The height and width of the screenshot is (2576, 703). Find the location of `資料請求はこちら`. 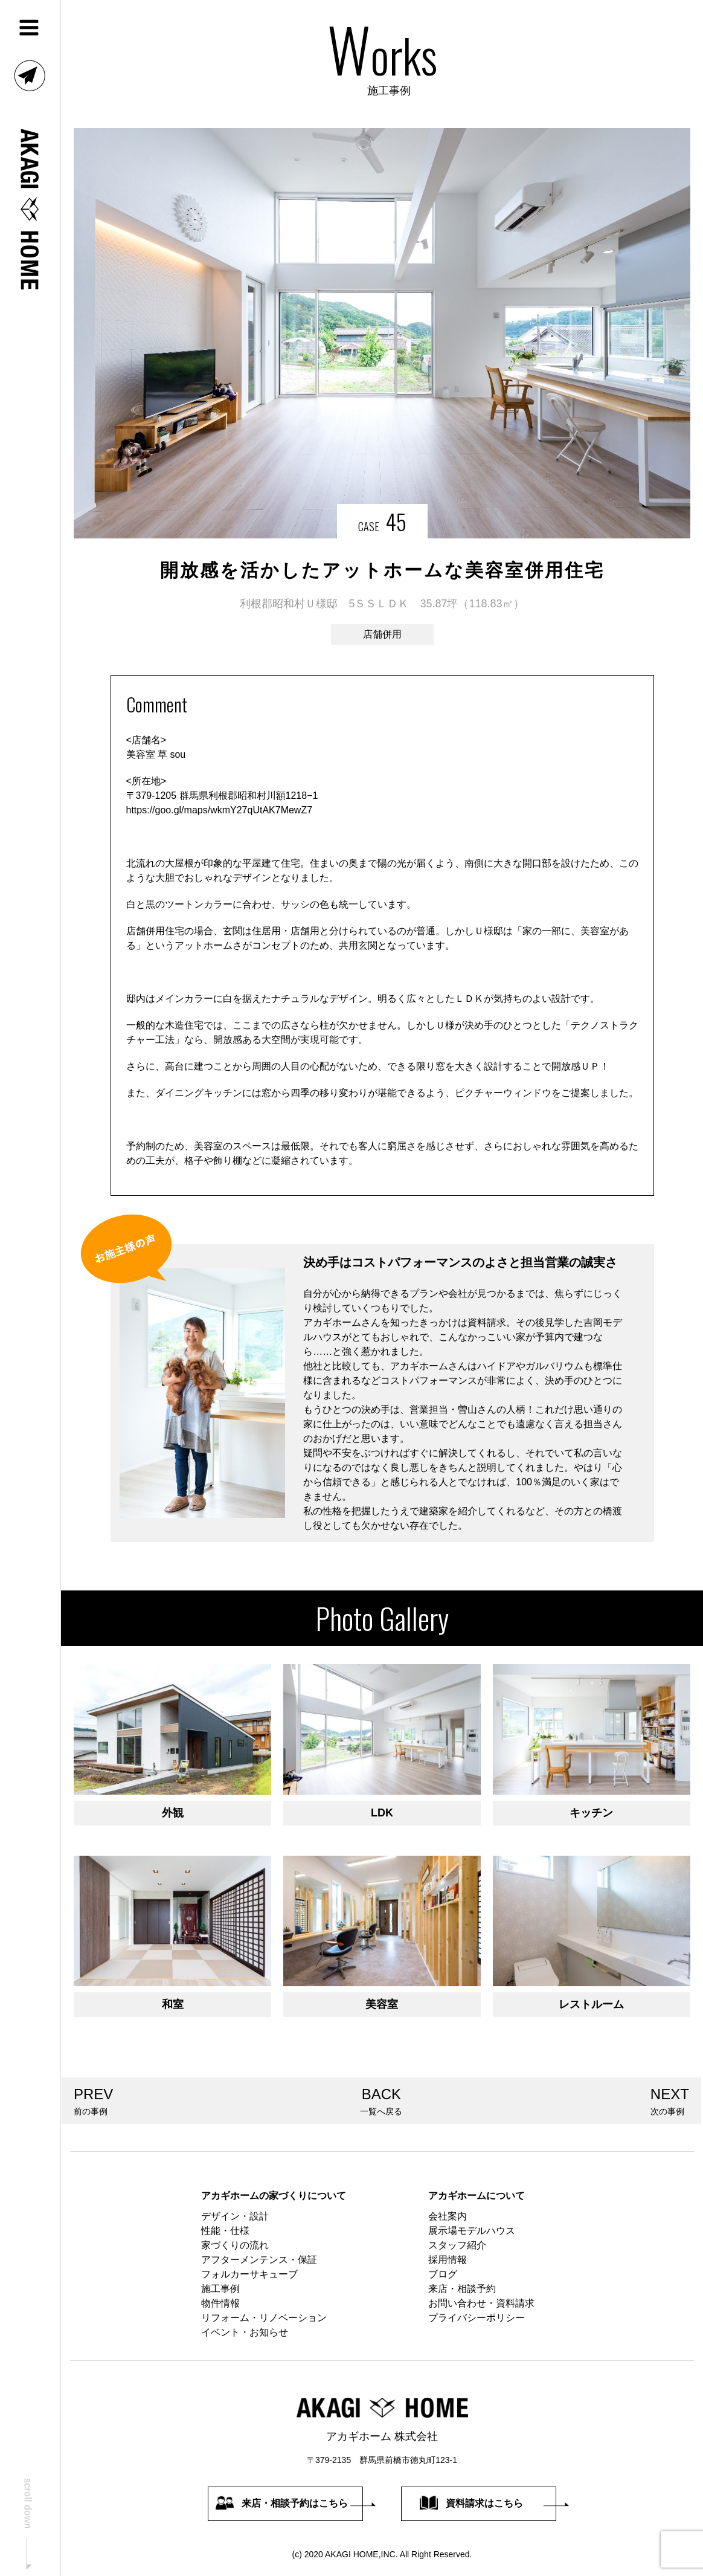

資料請求はこちら is located at coordinates (471, 2503).